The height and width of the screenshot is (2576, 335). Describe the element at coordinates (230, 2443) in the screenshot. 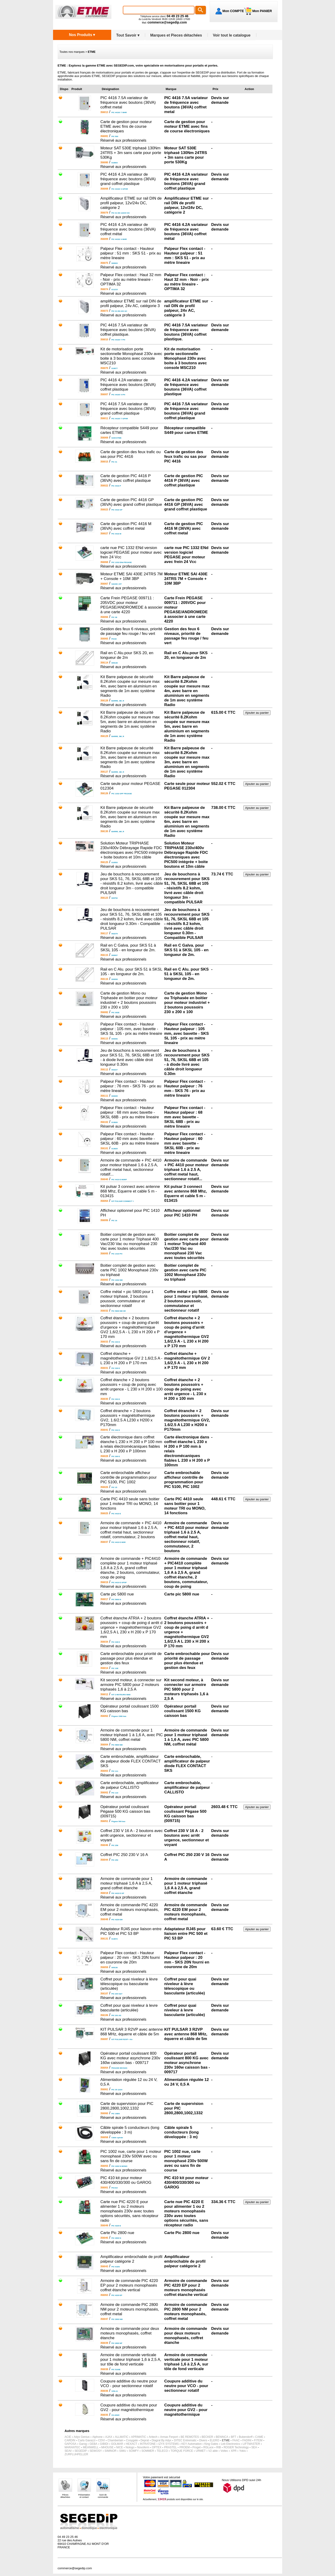

I see `Leb Electronics` at that location.